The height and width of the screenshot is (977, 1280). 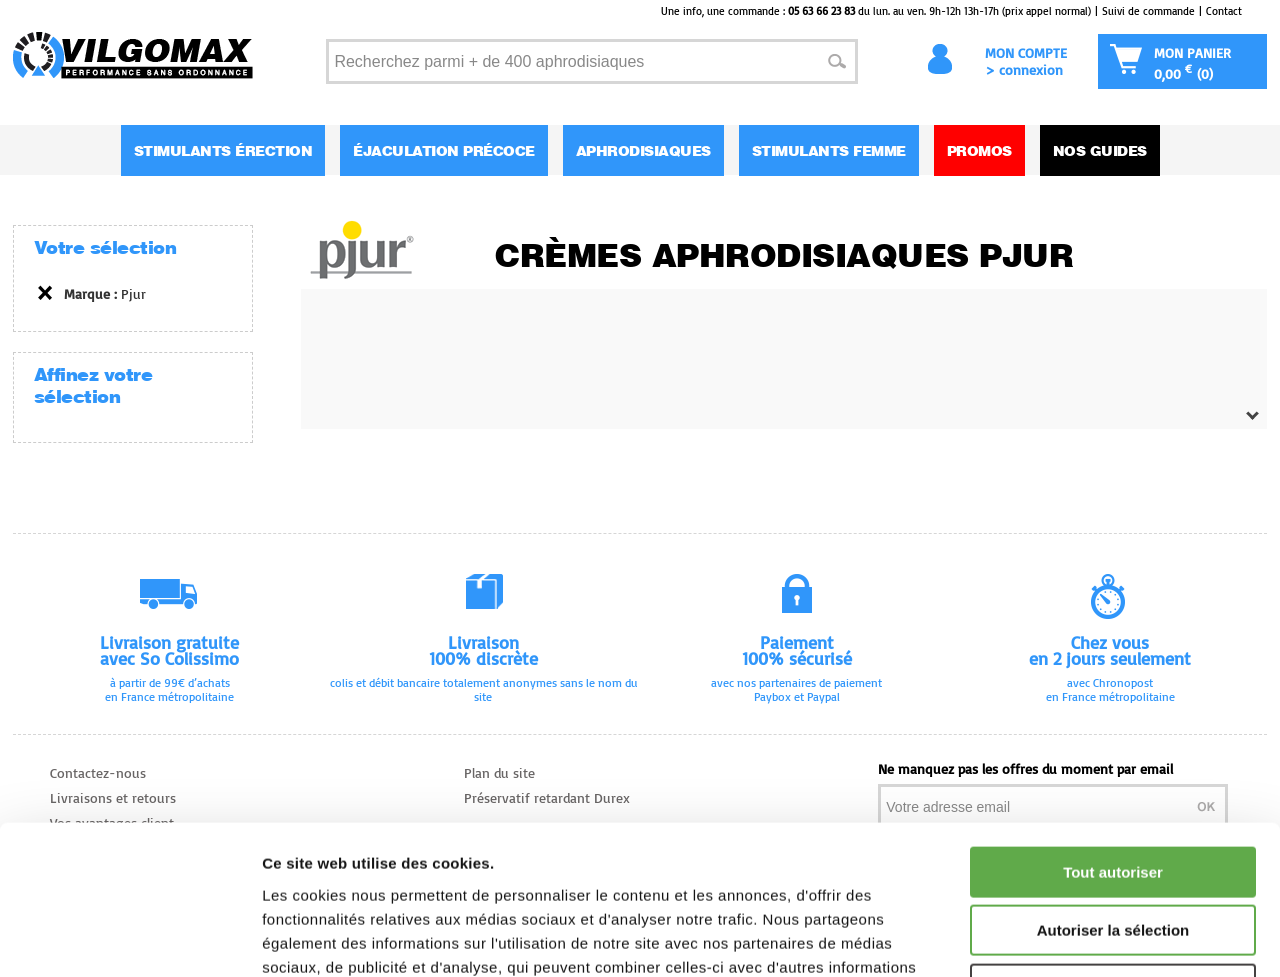 What do you see at coordinates (444, 150) in the screenshot?
I see `Éjaculation Précoce` at bounding box center [444, 150].